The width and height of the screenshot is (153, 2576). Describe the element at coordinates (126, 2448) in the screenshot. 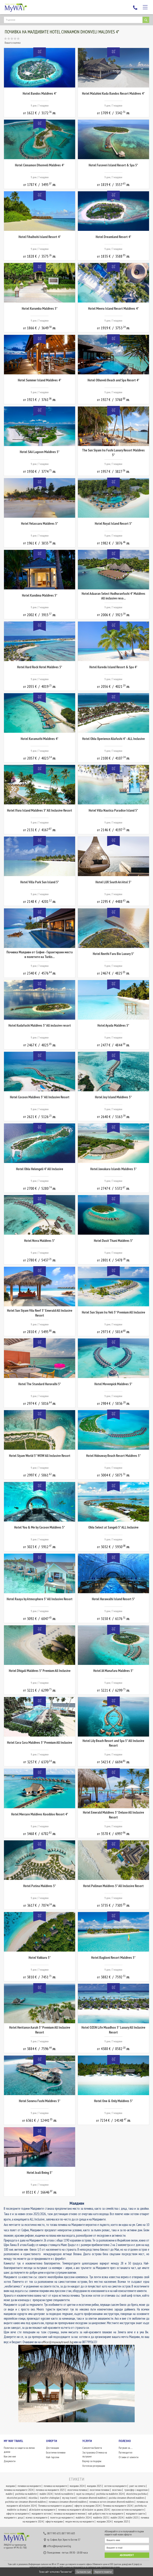

I see `Пътувам за.....` at that location.